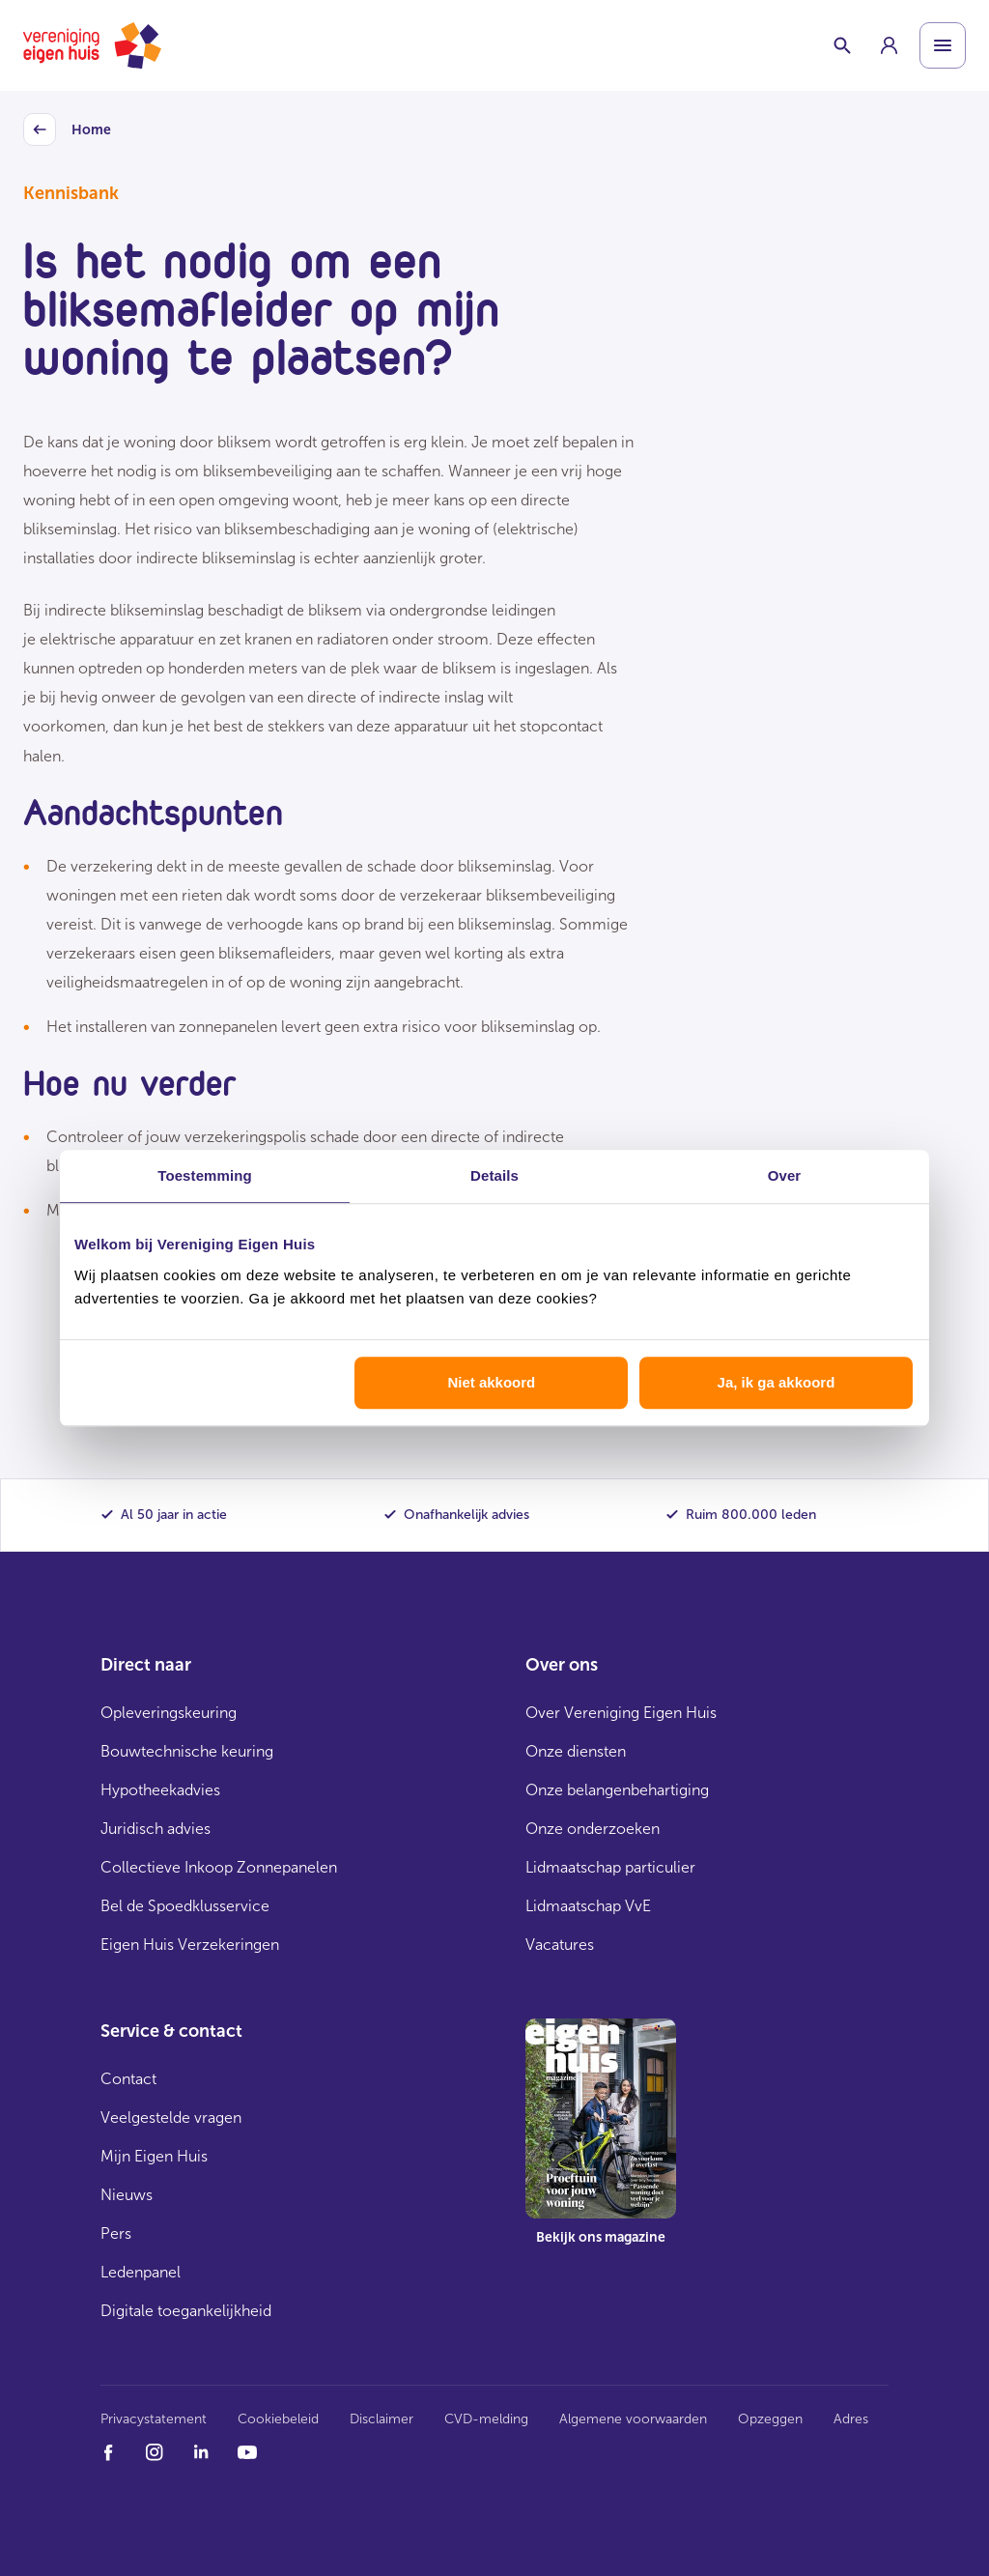 This screenshot has height=2576, width=989. Describe the element at coordinates (494, 1175) in the screenshot. I see `Details [tab]` at that location.